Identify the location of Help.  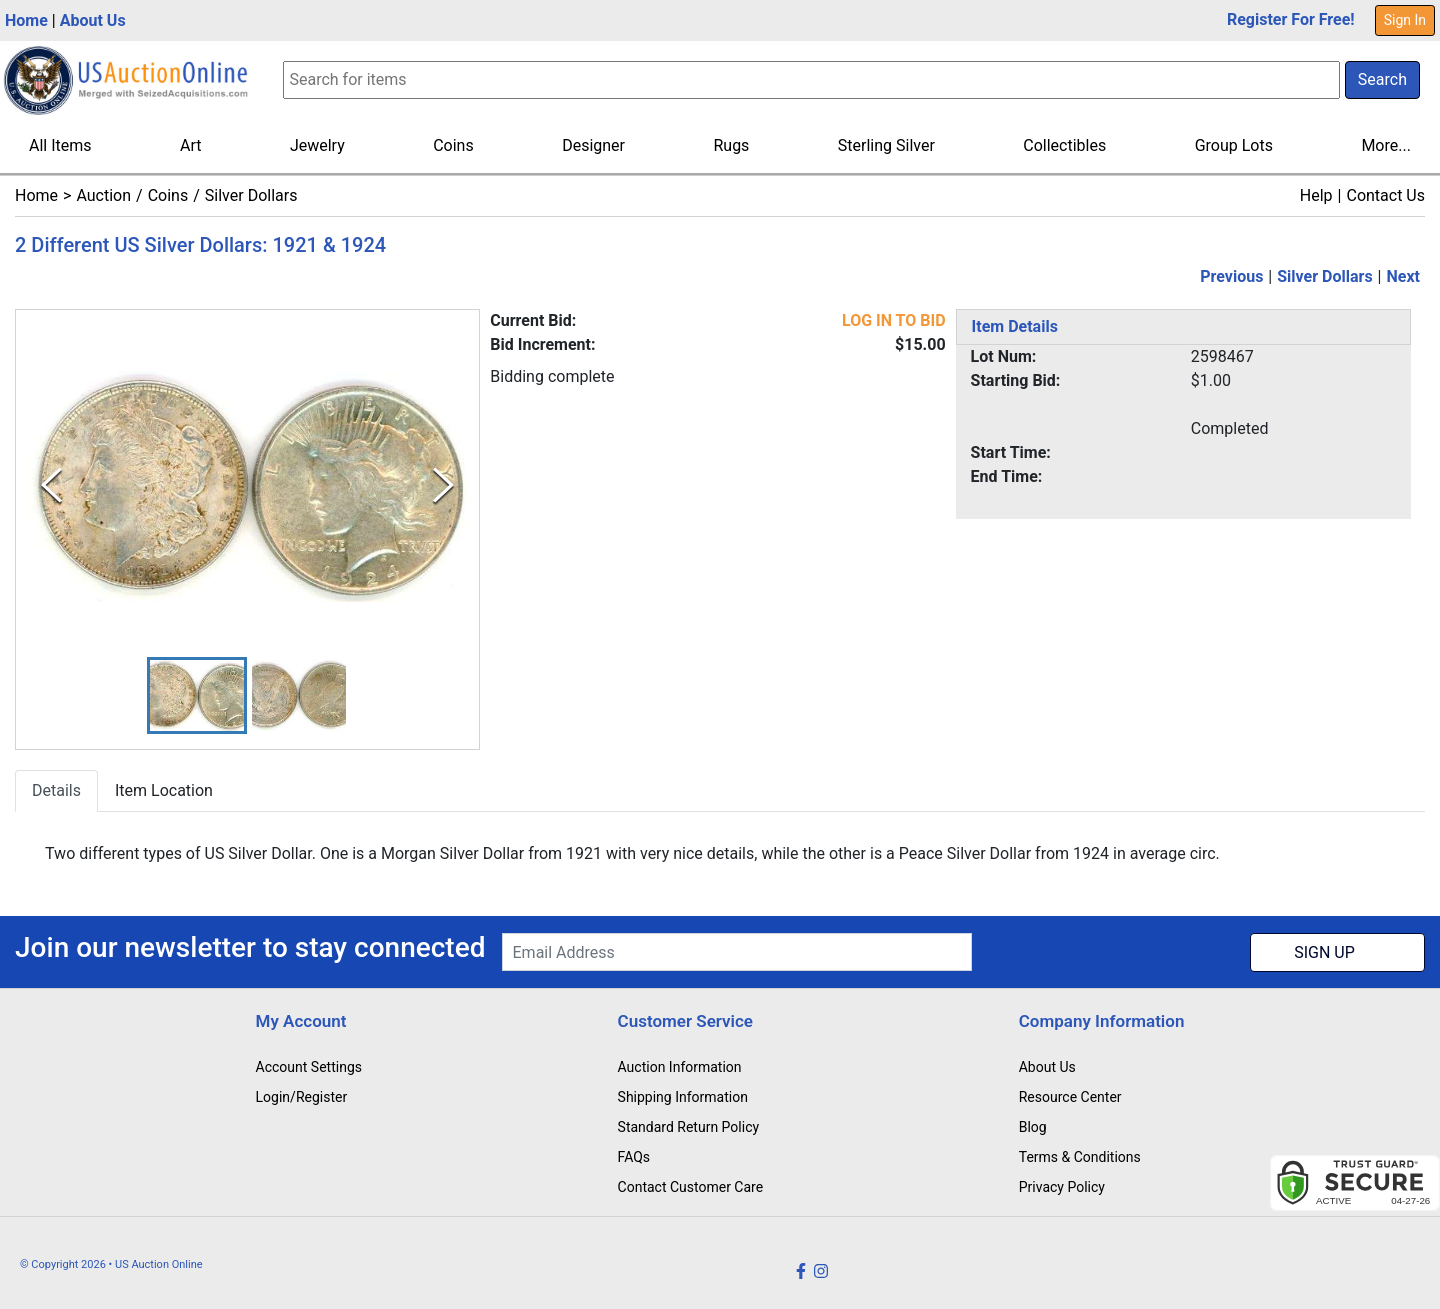
(1316, 195).